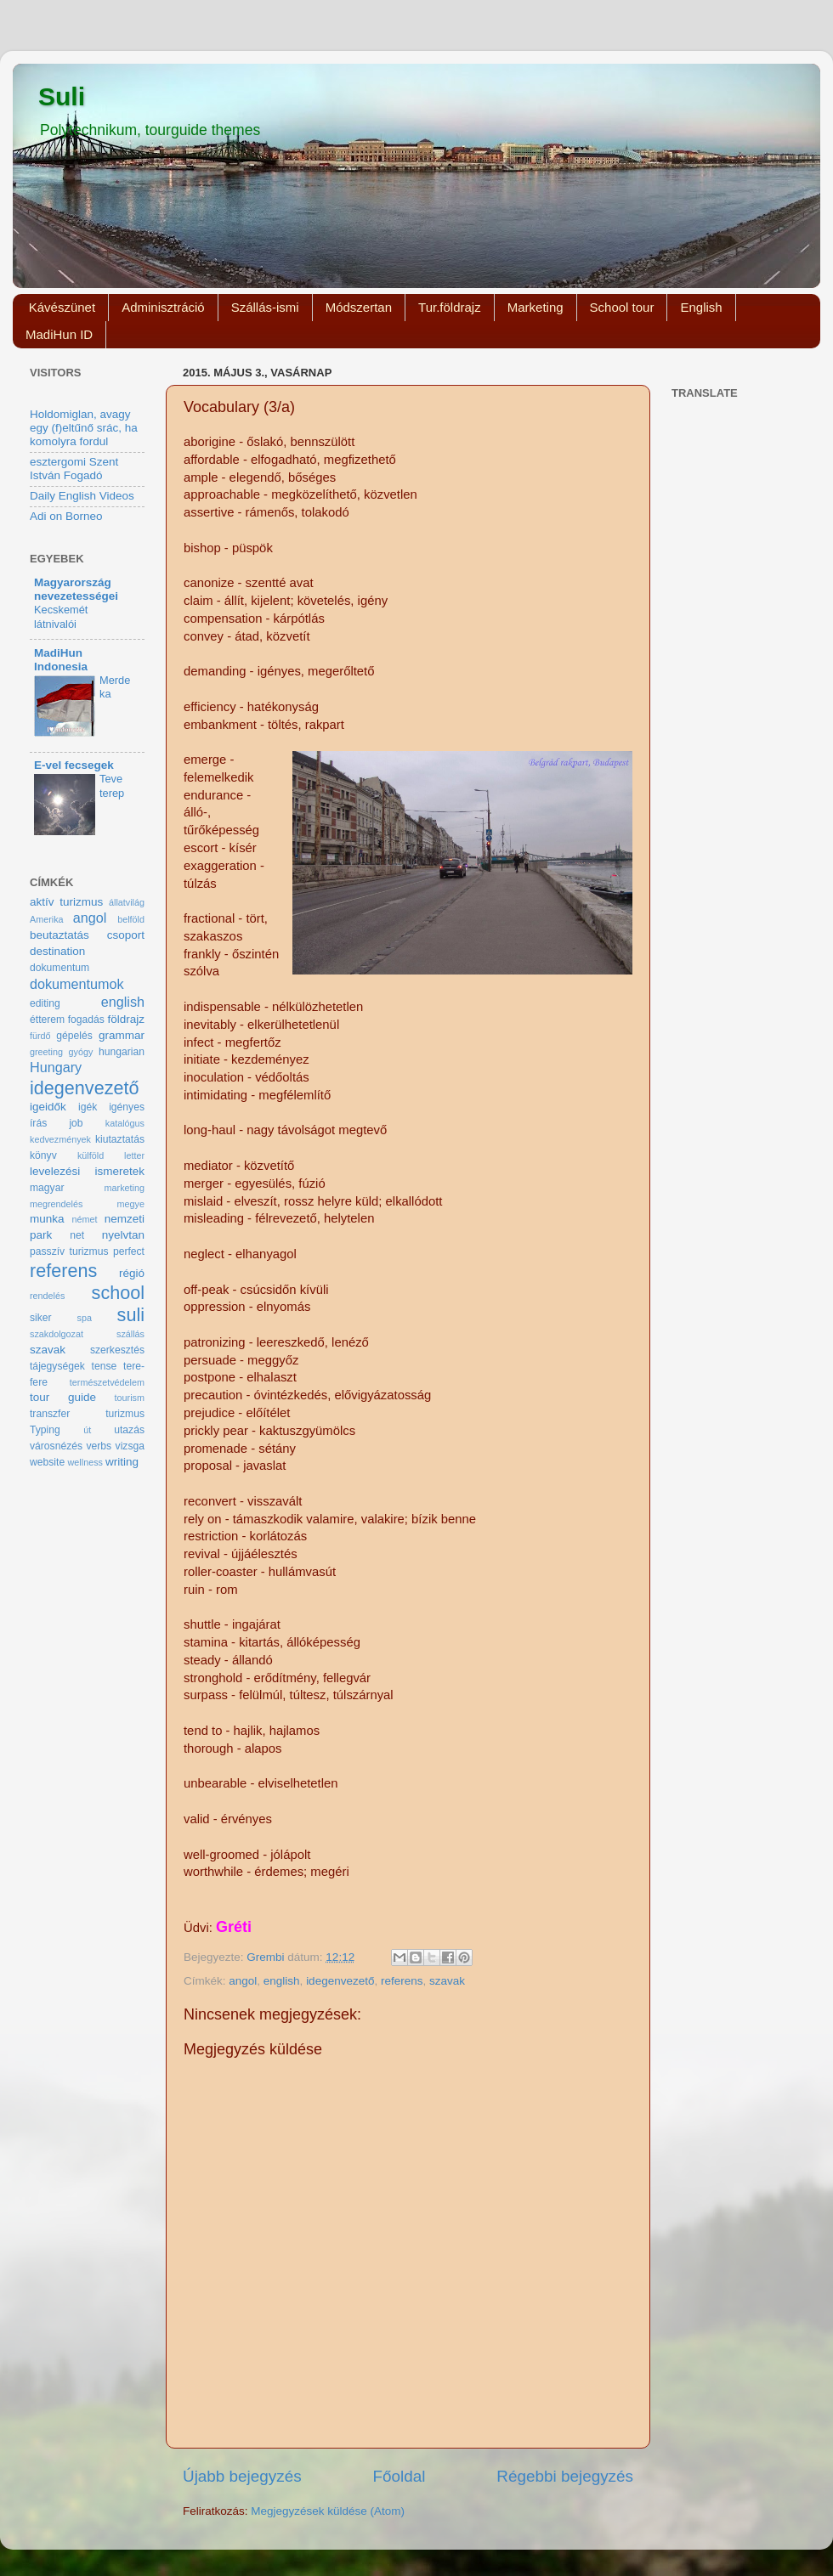 This screenshot has width=833, height=2576. I want to click on siker, so click(41, 1318).